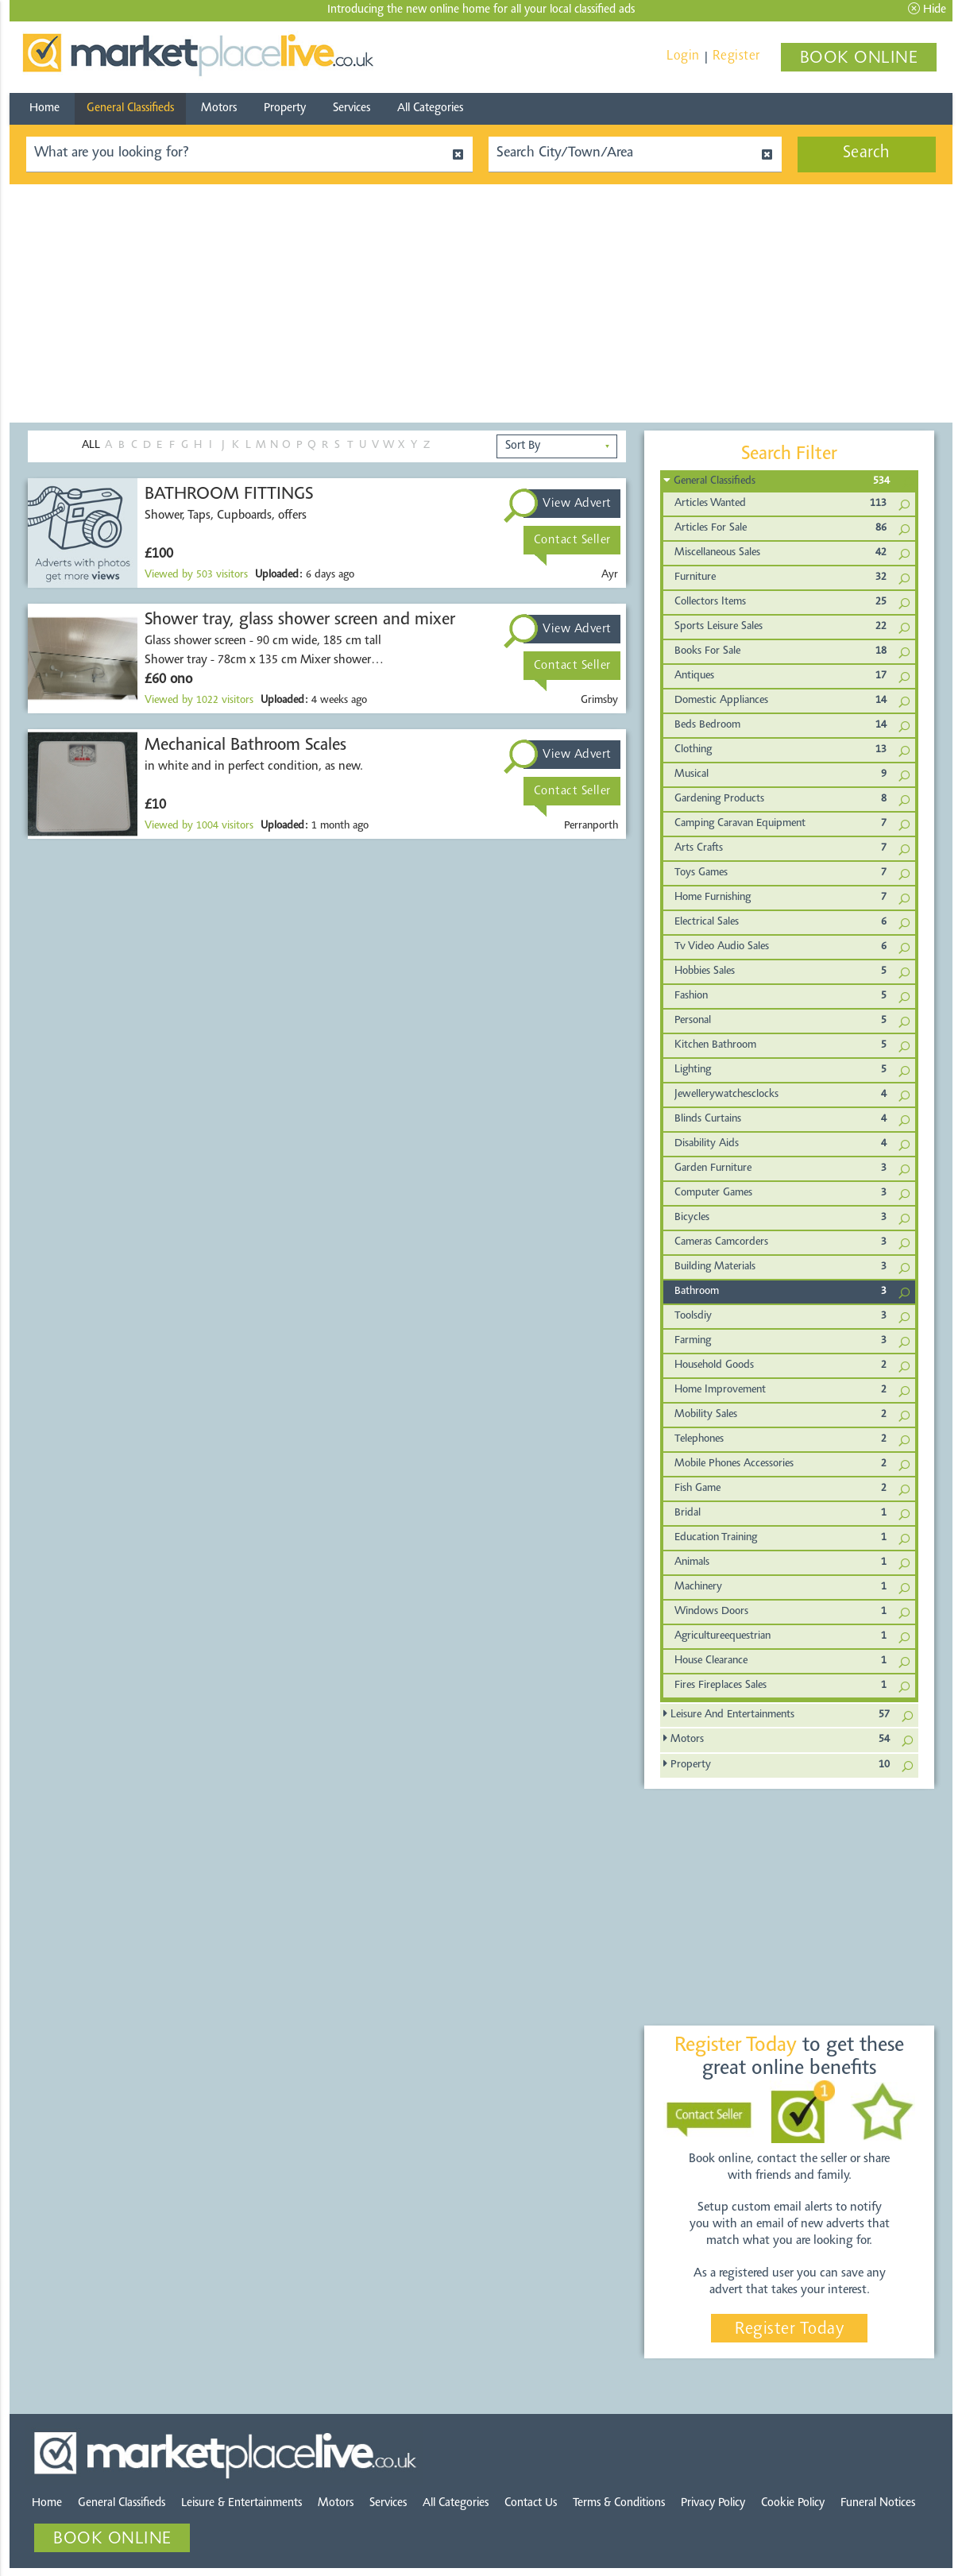  What do you see at coordinates (859, 59) in the screenshot?
I see `BOOK ONLINE` at bounding box center [859, 59].